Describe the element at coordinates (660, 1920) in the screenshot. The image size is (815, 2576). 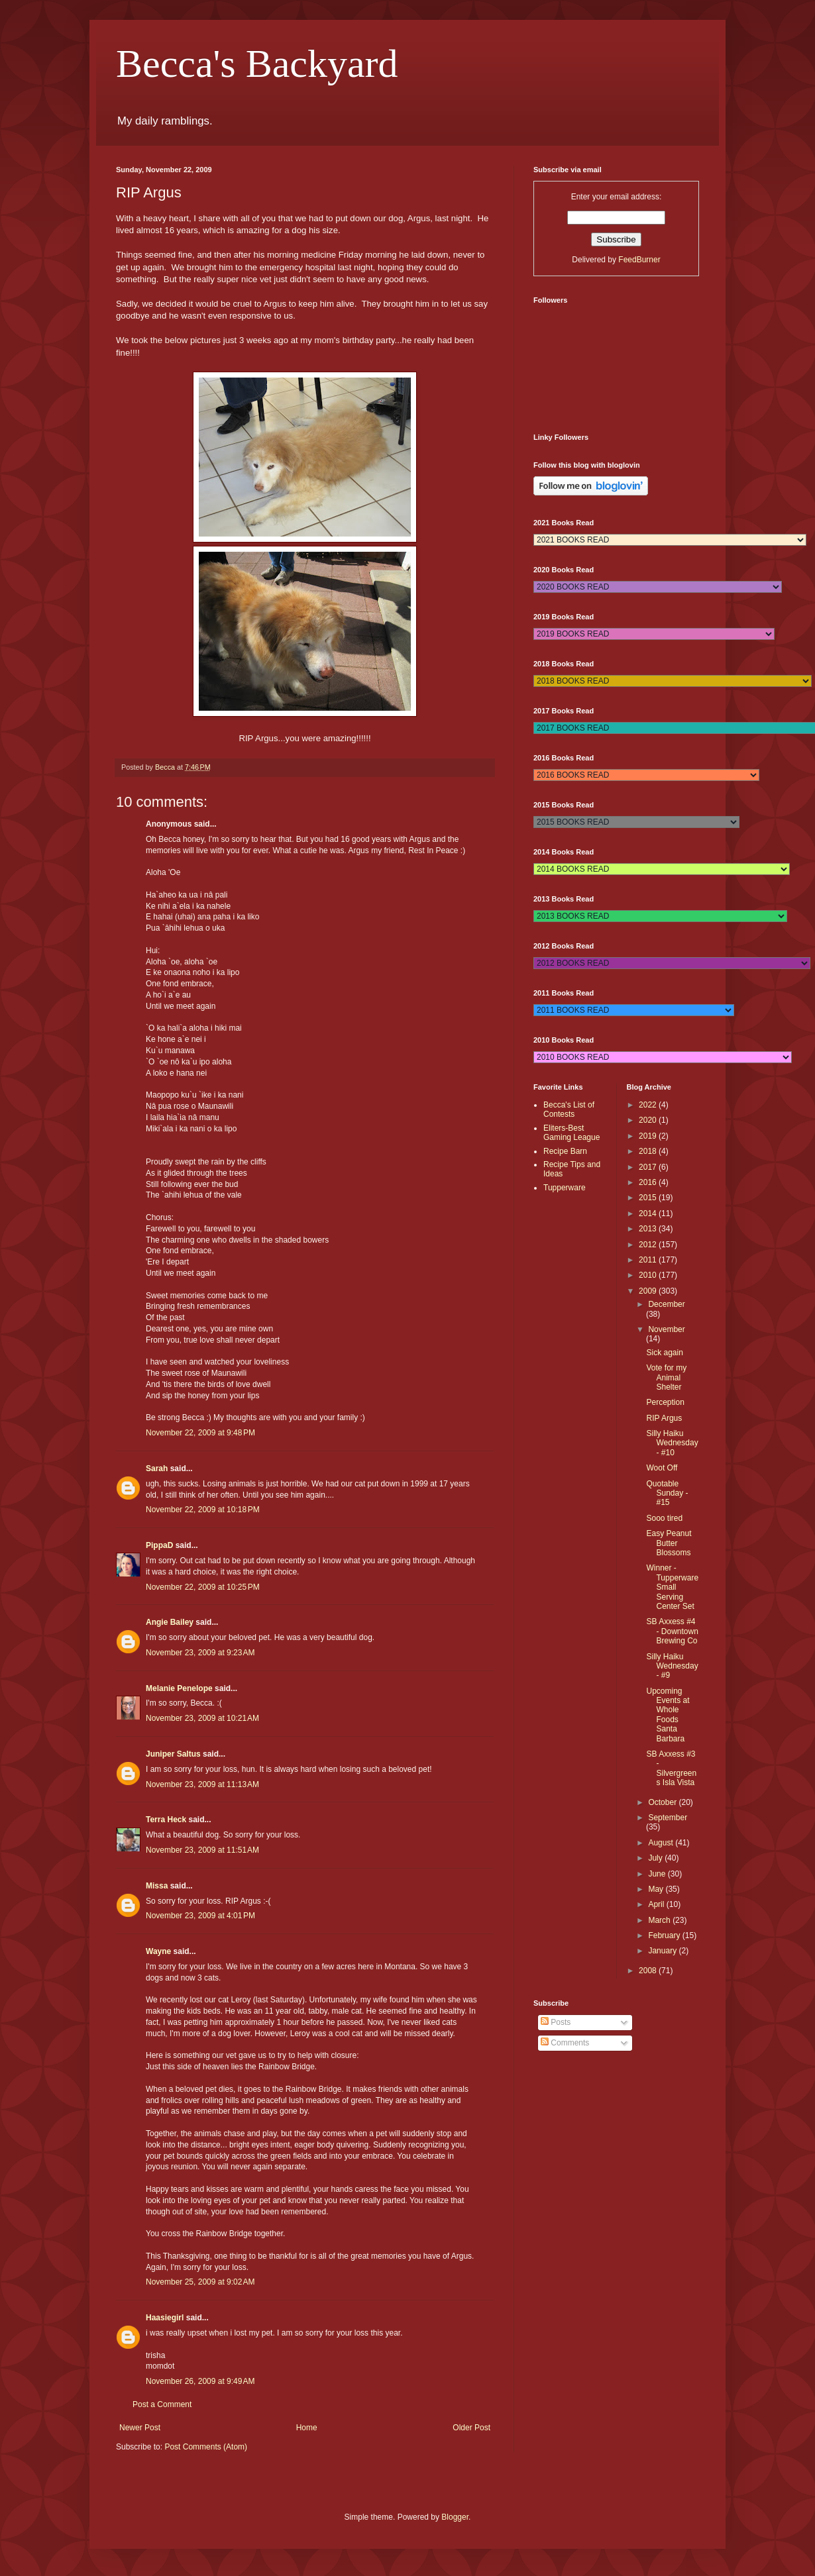
I see `March` at that location.